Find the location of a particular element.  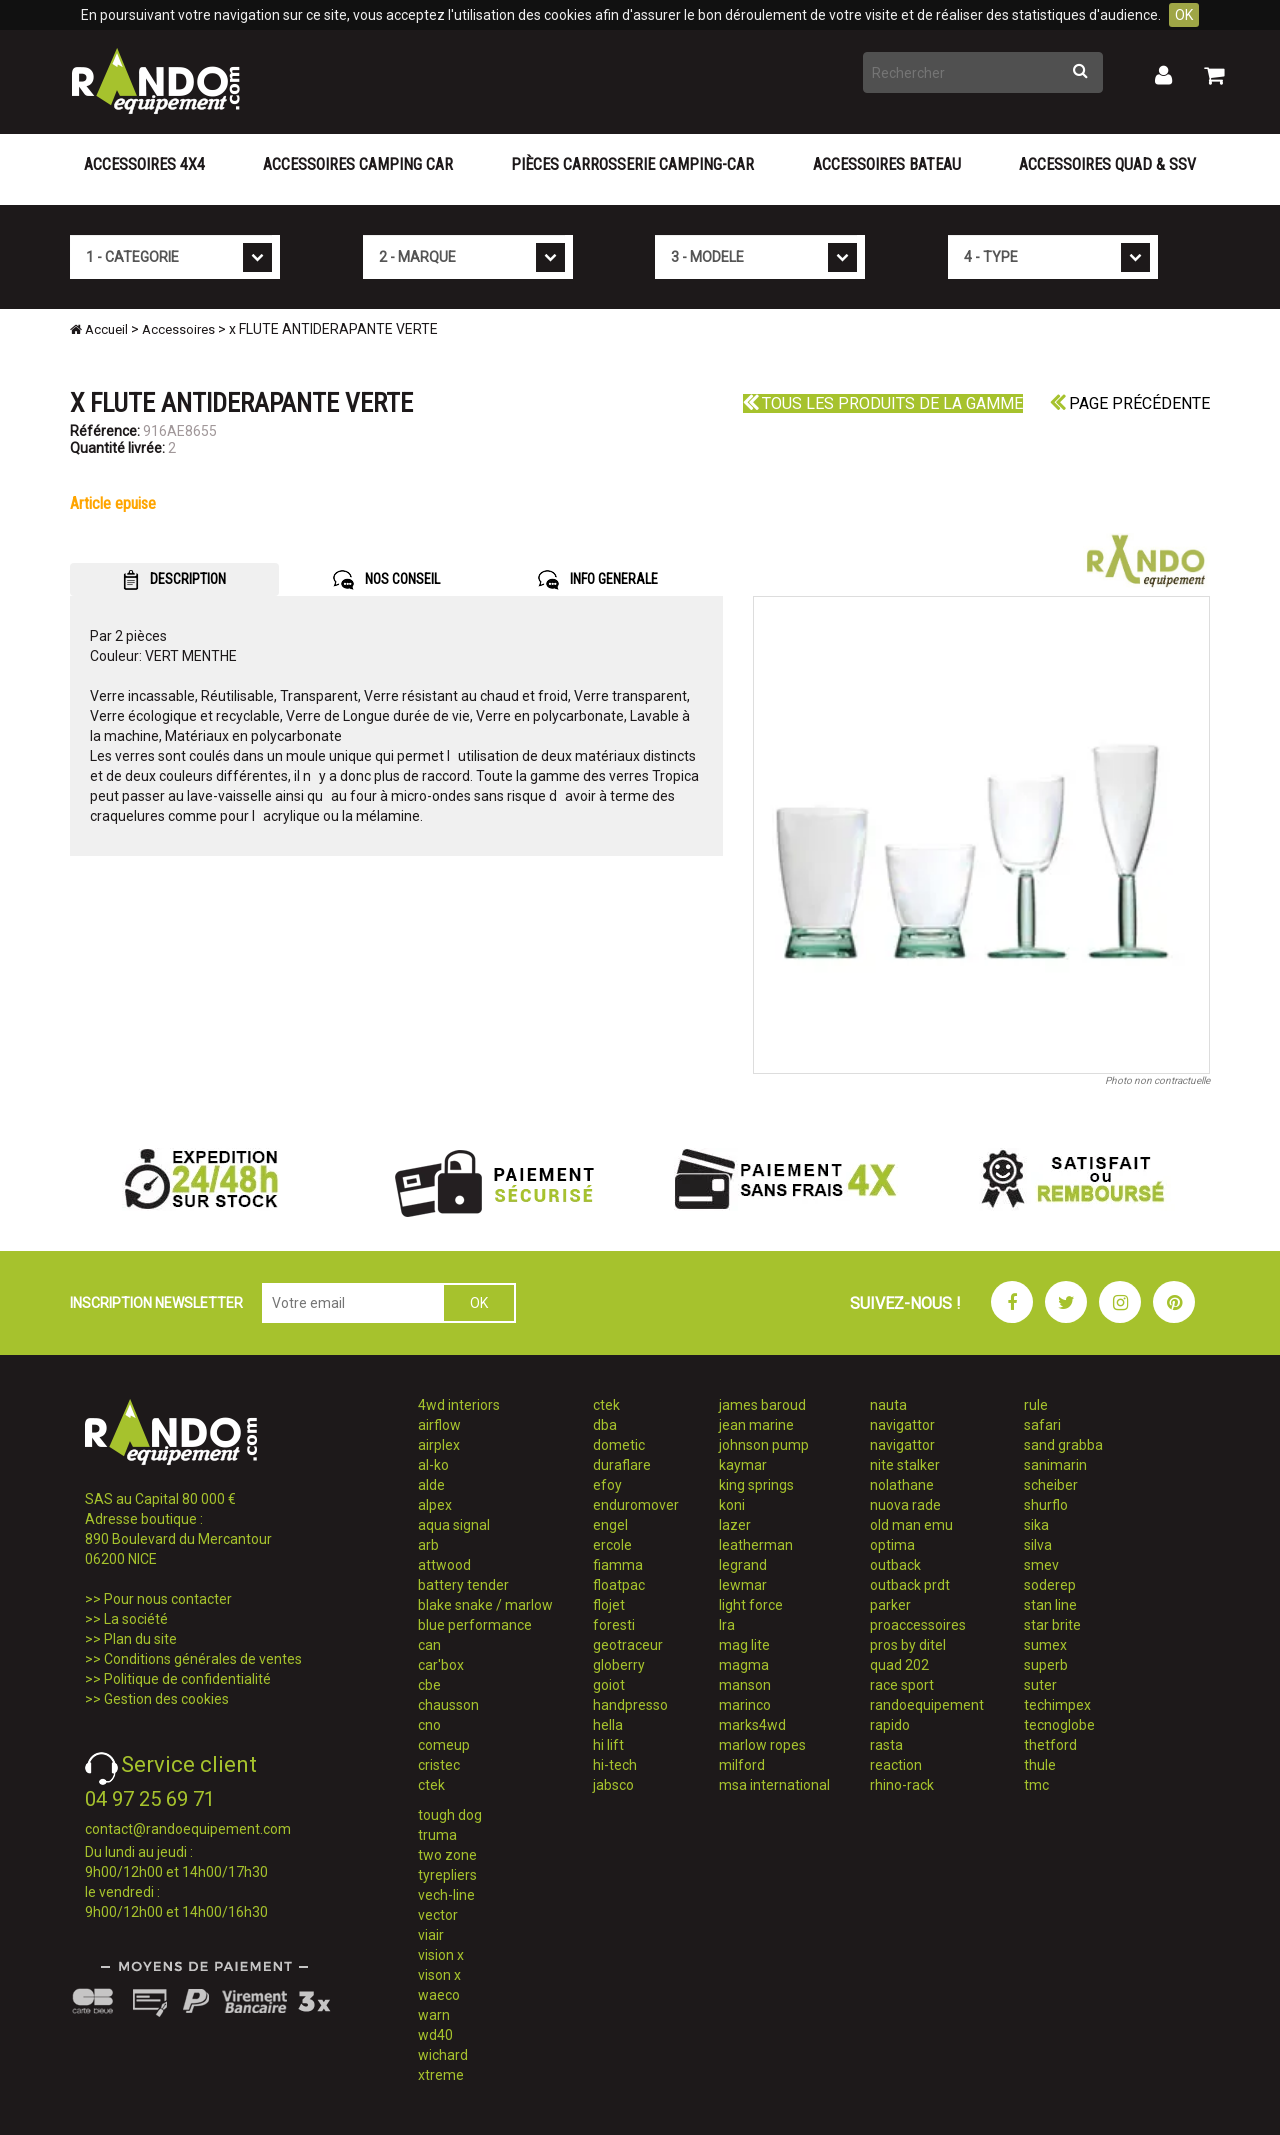

blue performance is located at coordinates (475, 1625).